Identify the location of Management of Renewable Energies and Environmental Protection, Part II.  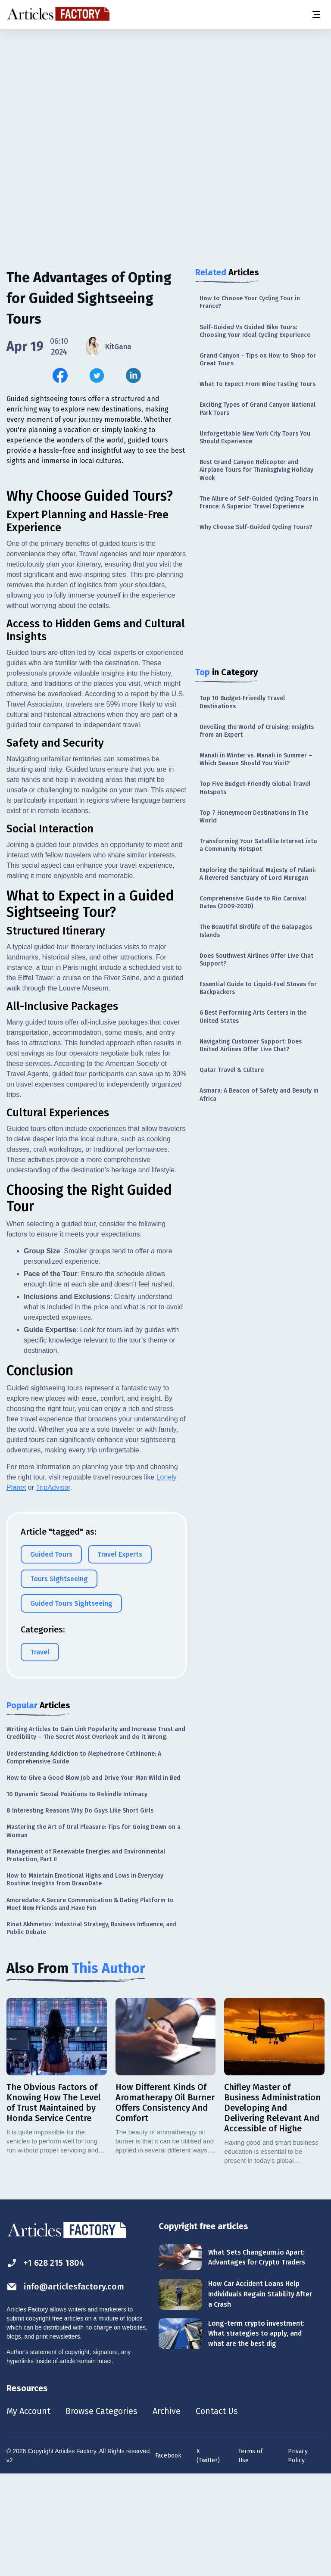
(85, 1956).